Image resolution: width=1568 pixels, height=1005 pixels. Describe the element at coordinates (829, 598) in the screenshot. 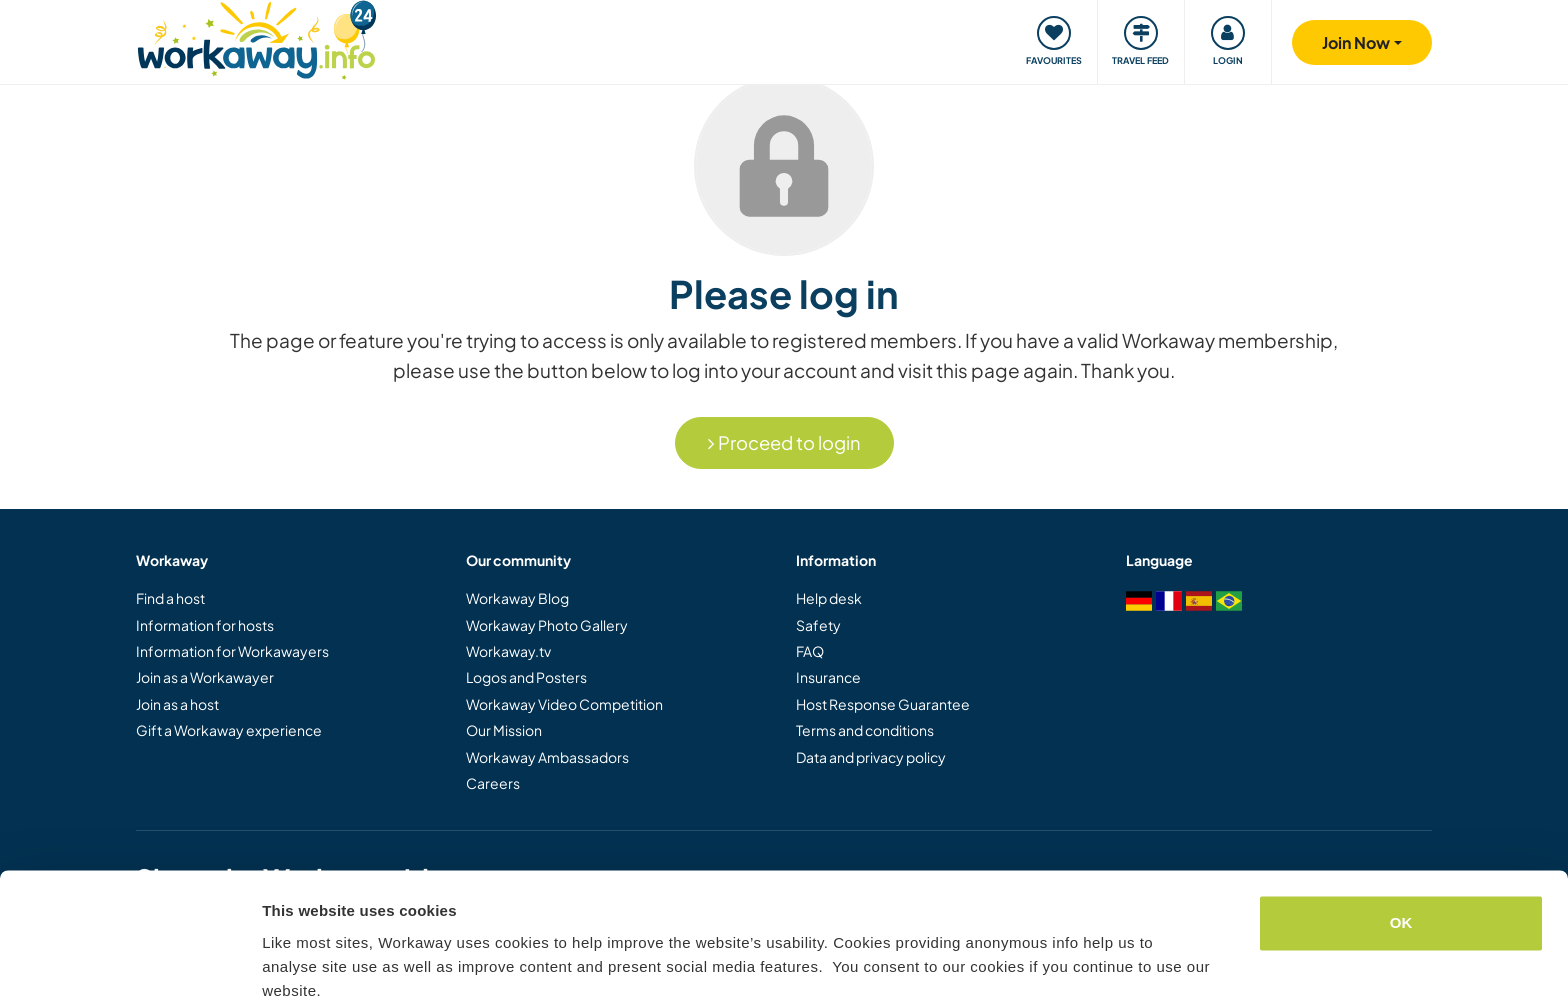

I see `Help desk` at that location.